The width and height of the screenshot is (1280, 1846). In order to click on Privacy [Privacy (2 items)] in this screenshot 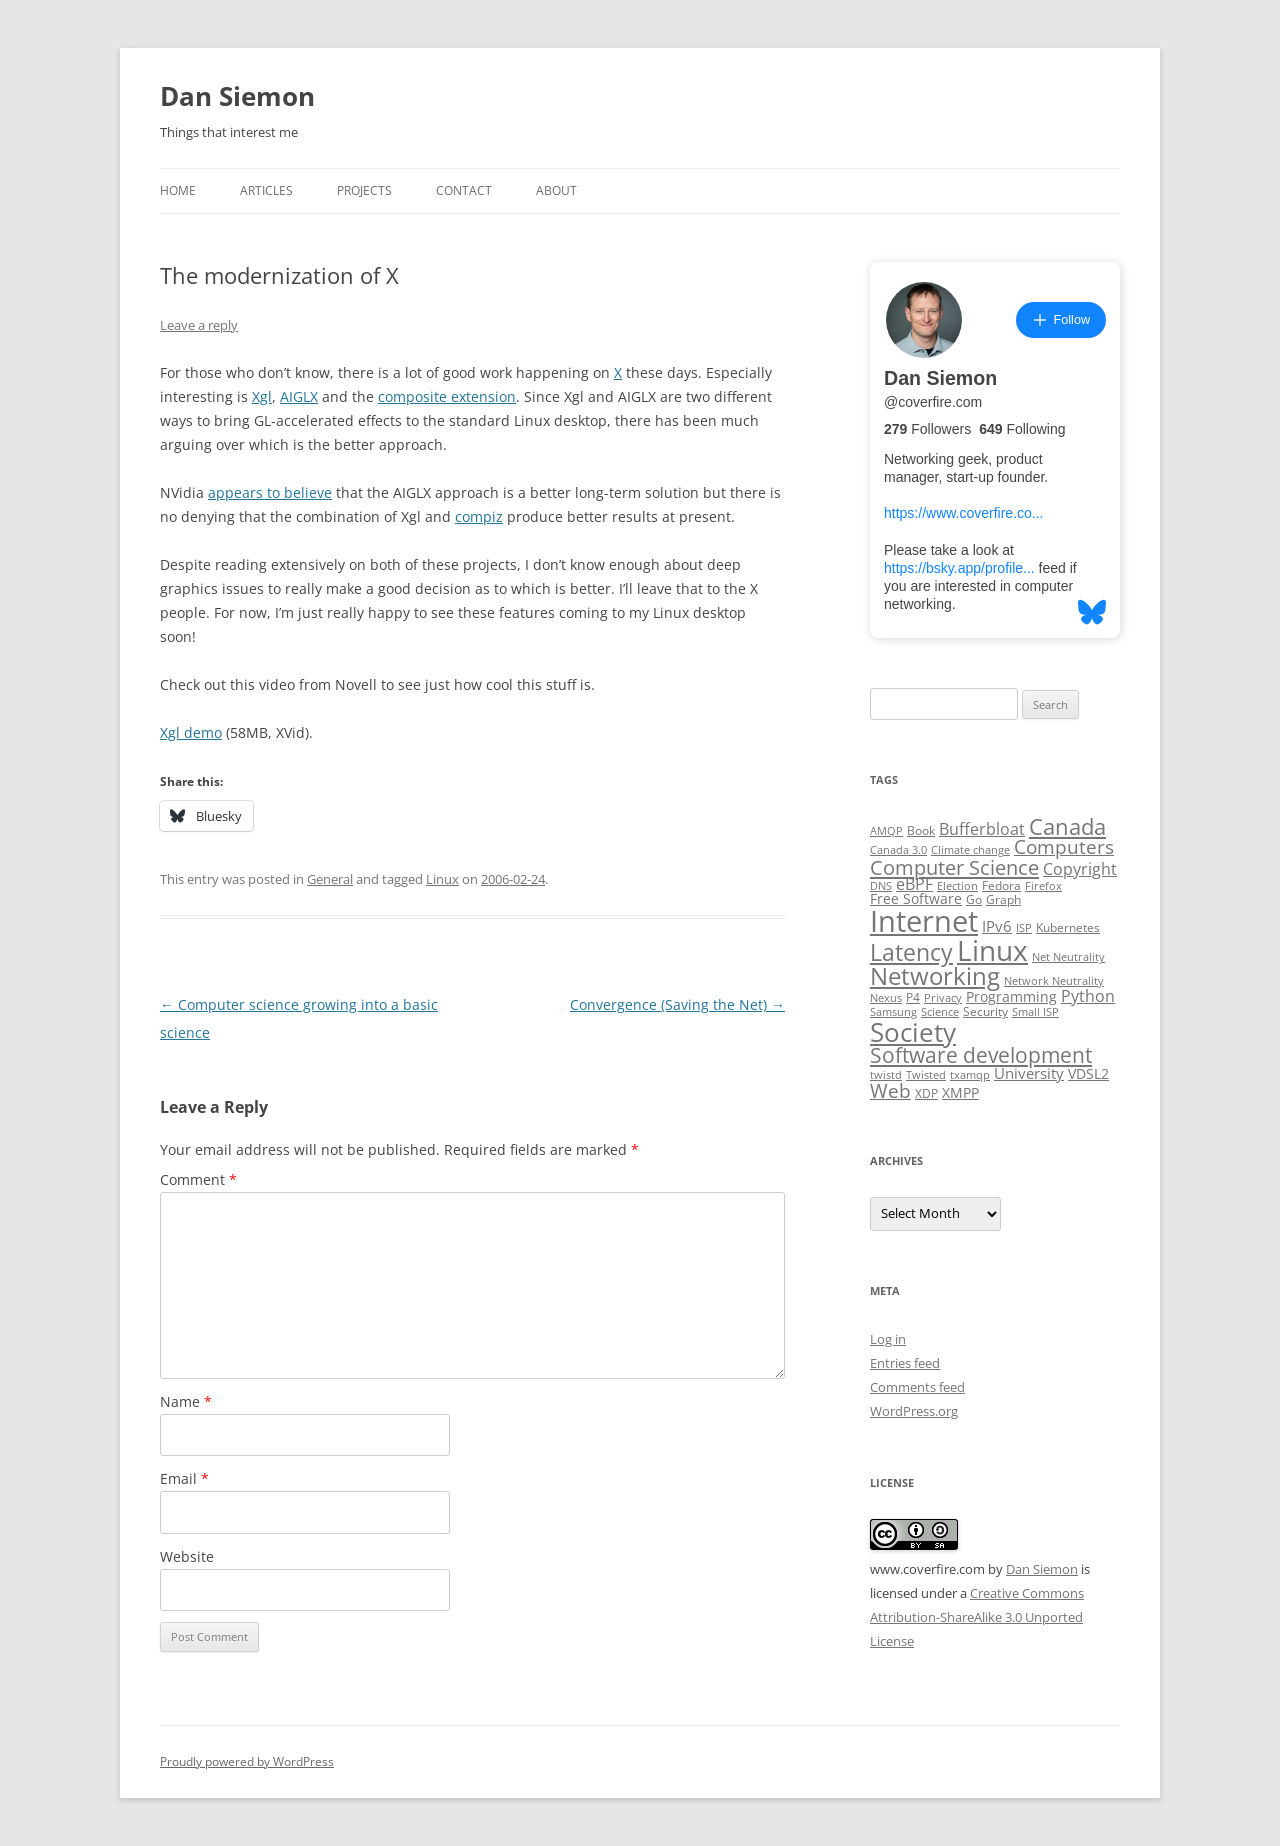, I will do `click(943, 998)`.